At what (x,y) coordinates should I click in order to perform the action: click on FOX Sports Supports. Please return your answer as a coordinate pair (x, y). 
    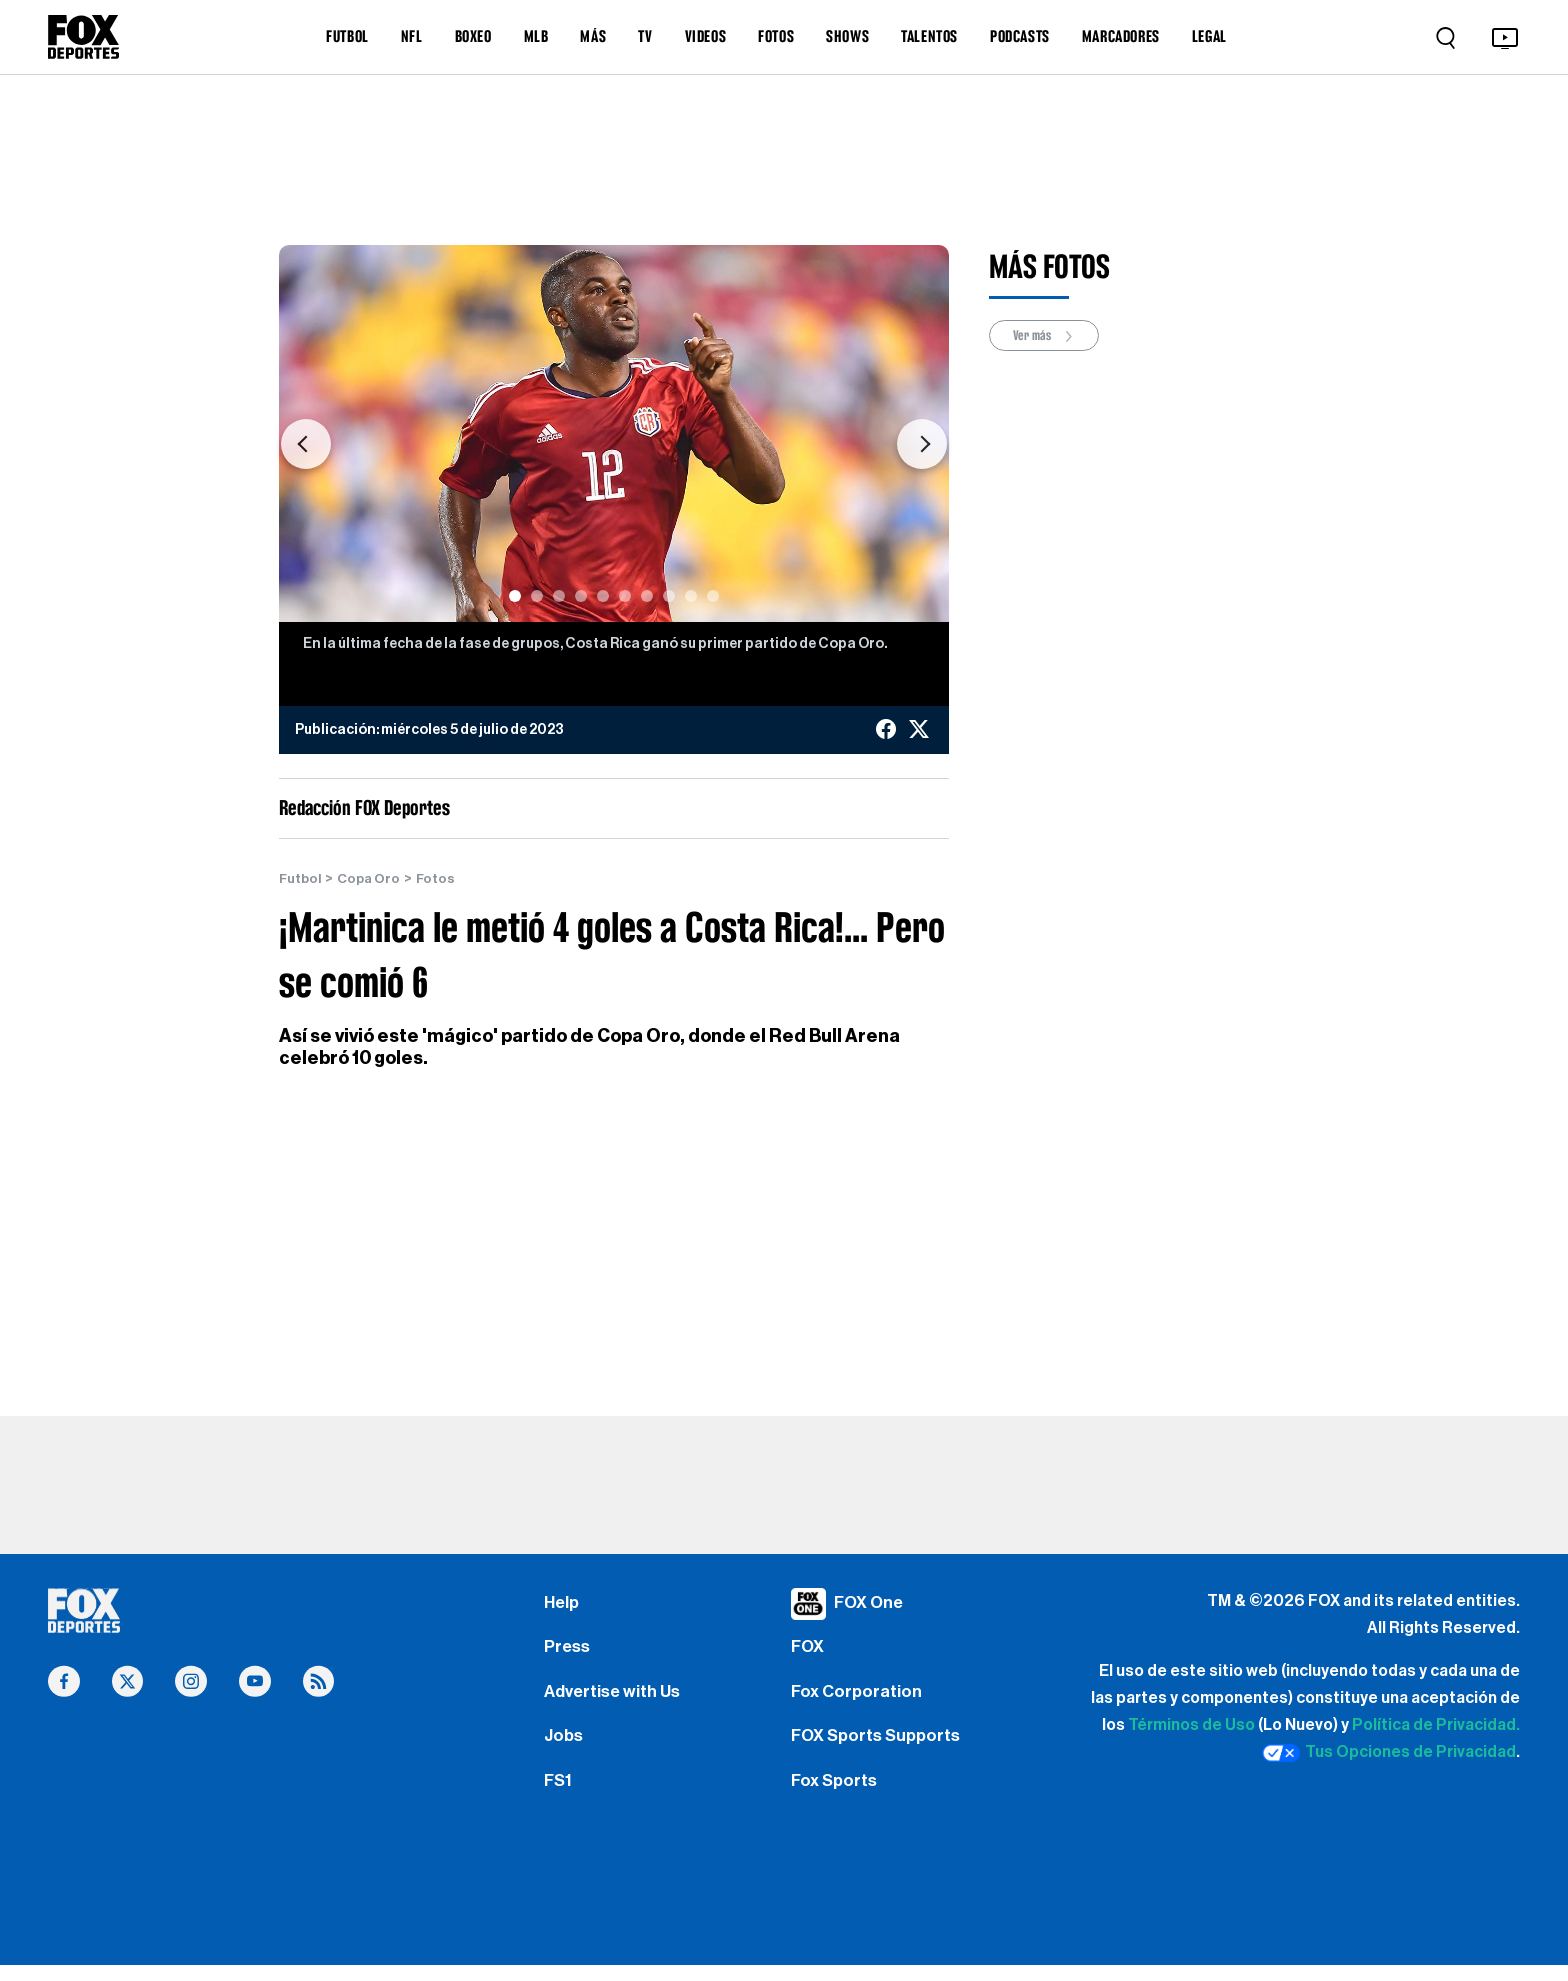
    Looking at the image, I should click on (880, 1746).